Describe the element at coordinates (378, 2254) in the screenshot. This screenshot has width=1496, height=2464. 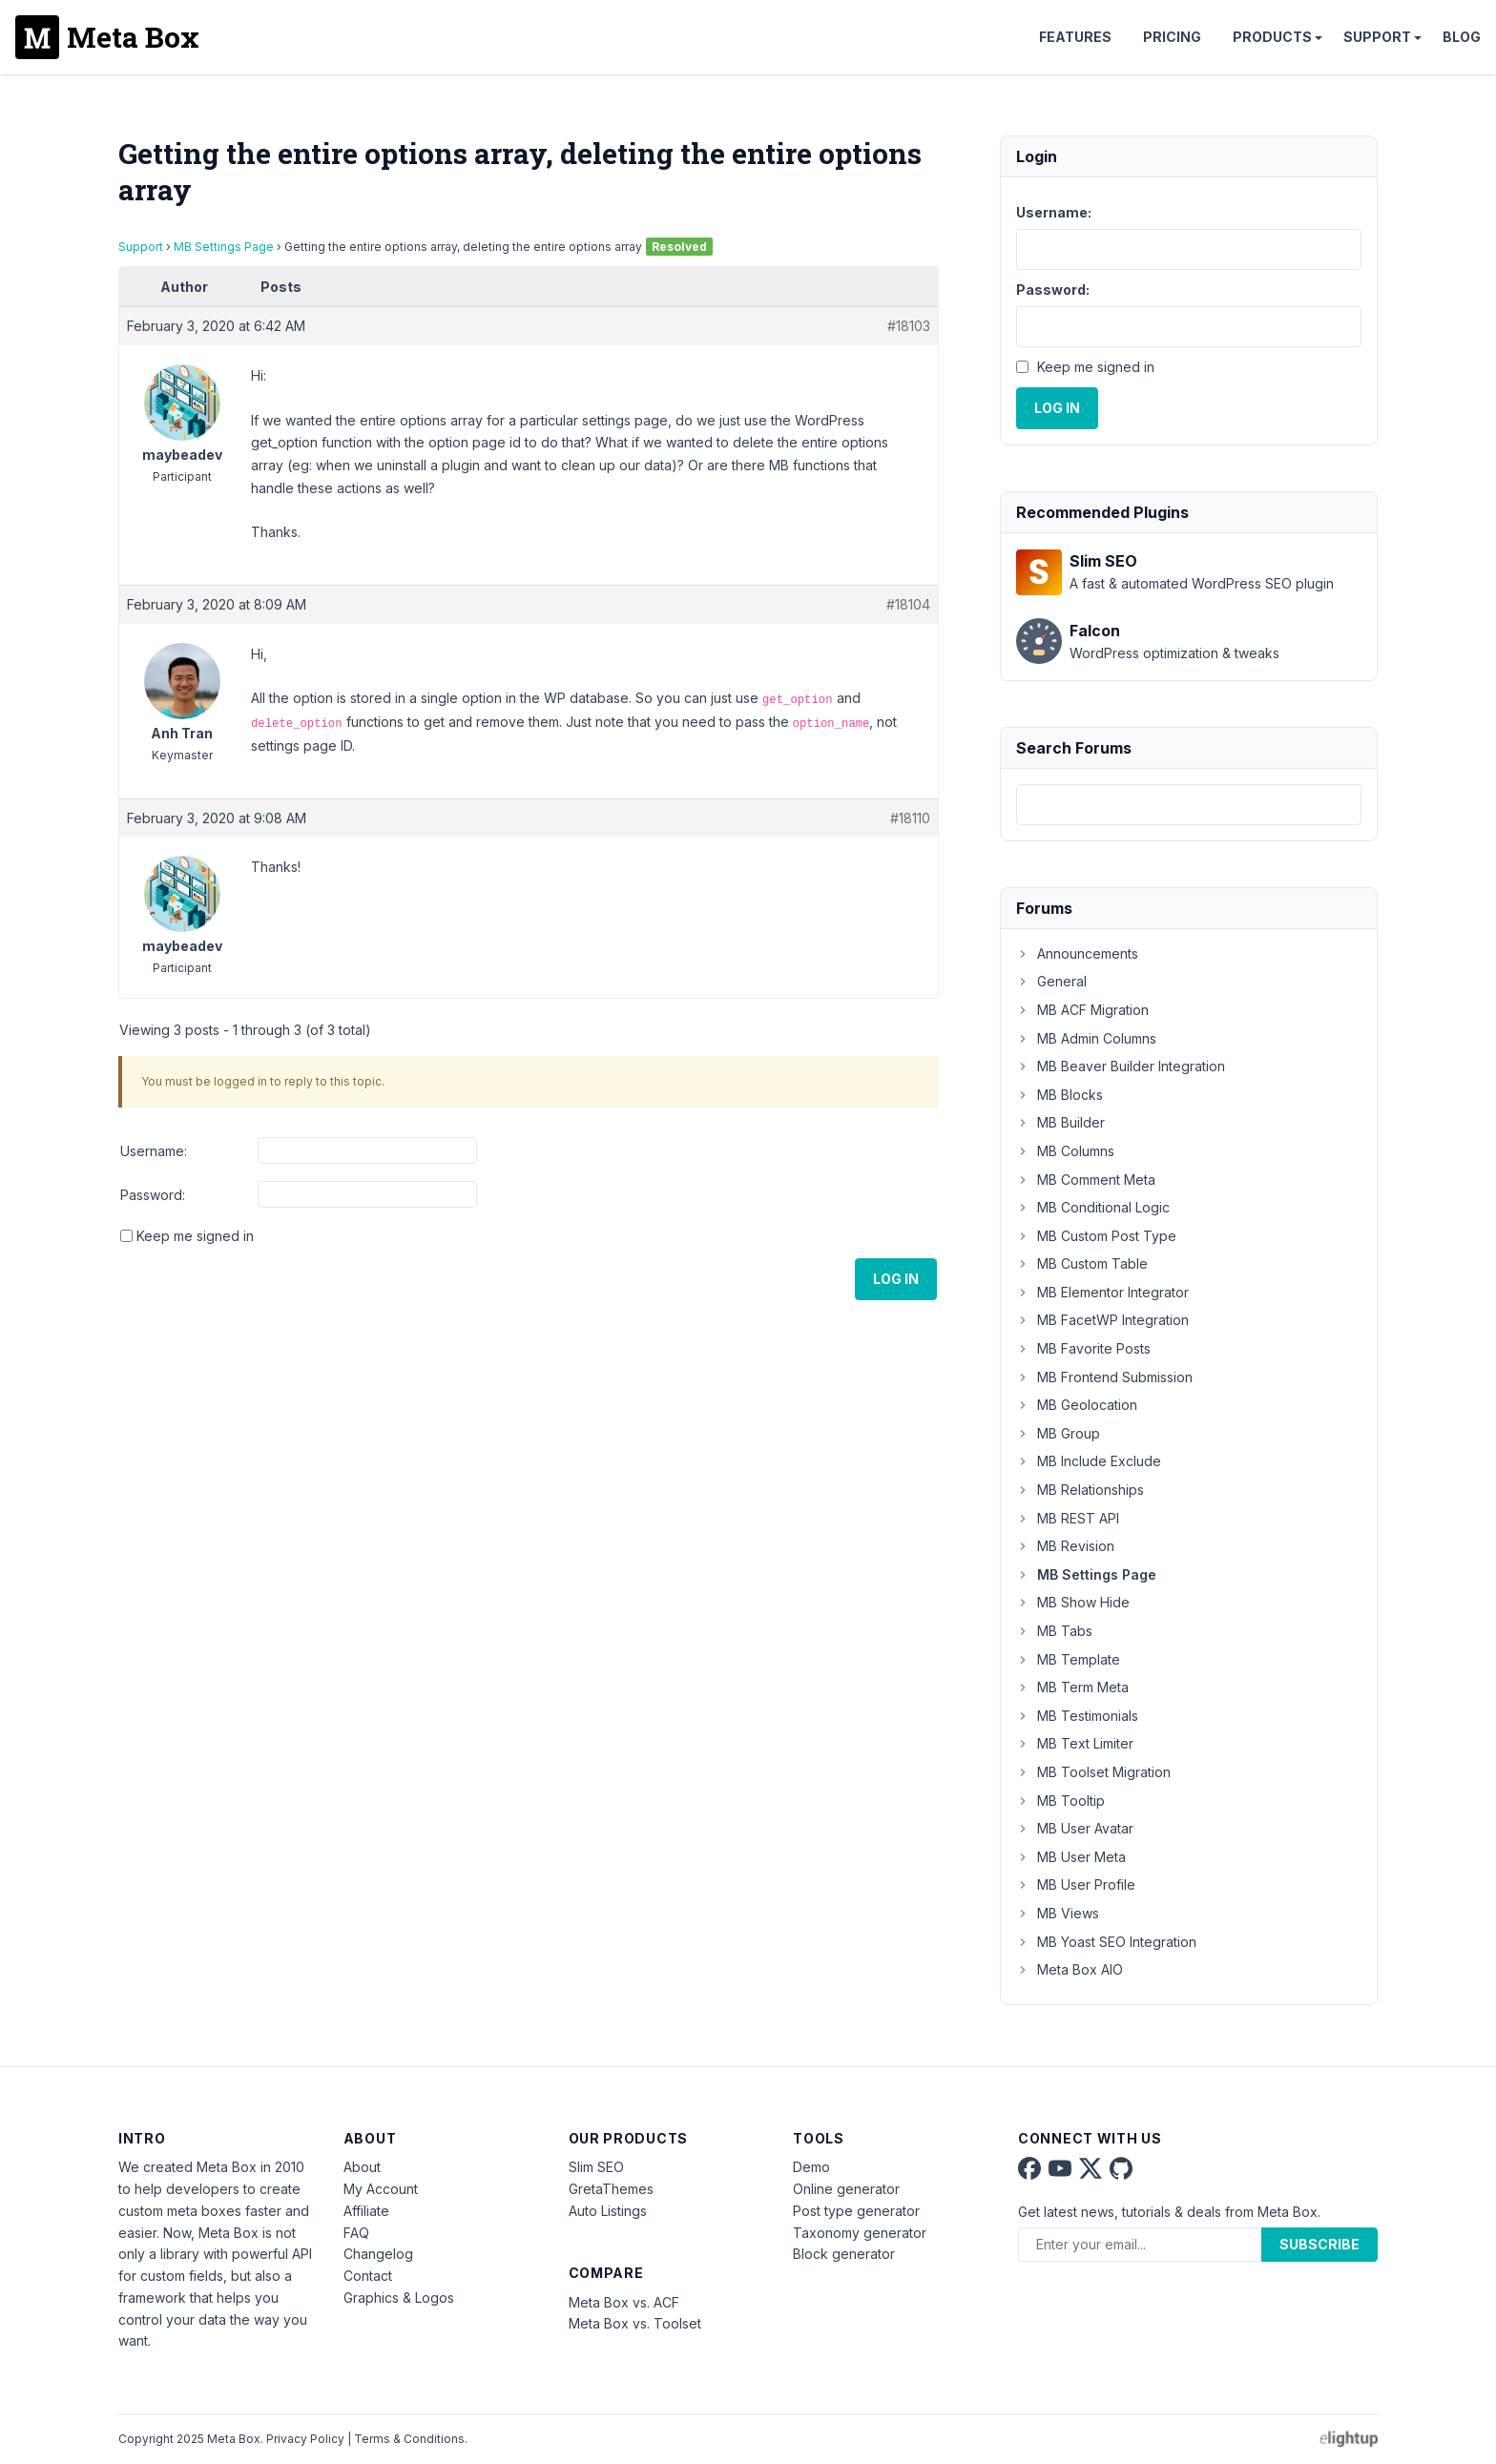
I see `Changelog` at that location.